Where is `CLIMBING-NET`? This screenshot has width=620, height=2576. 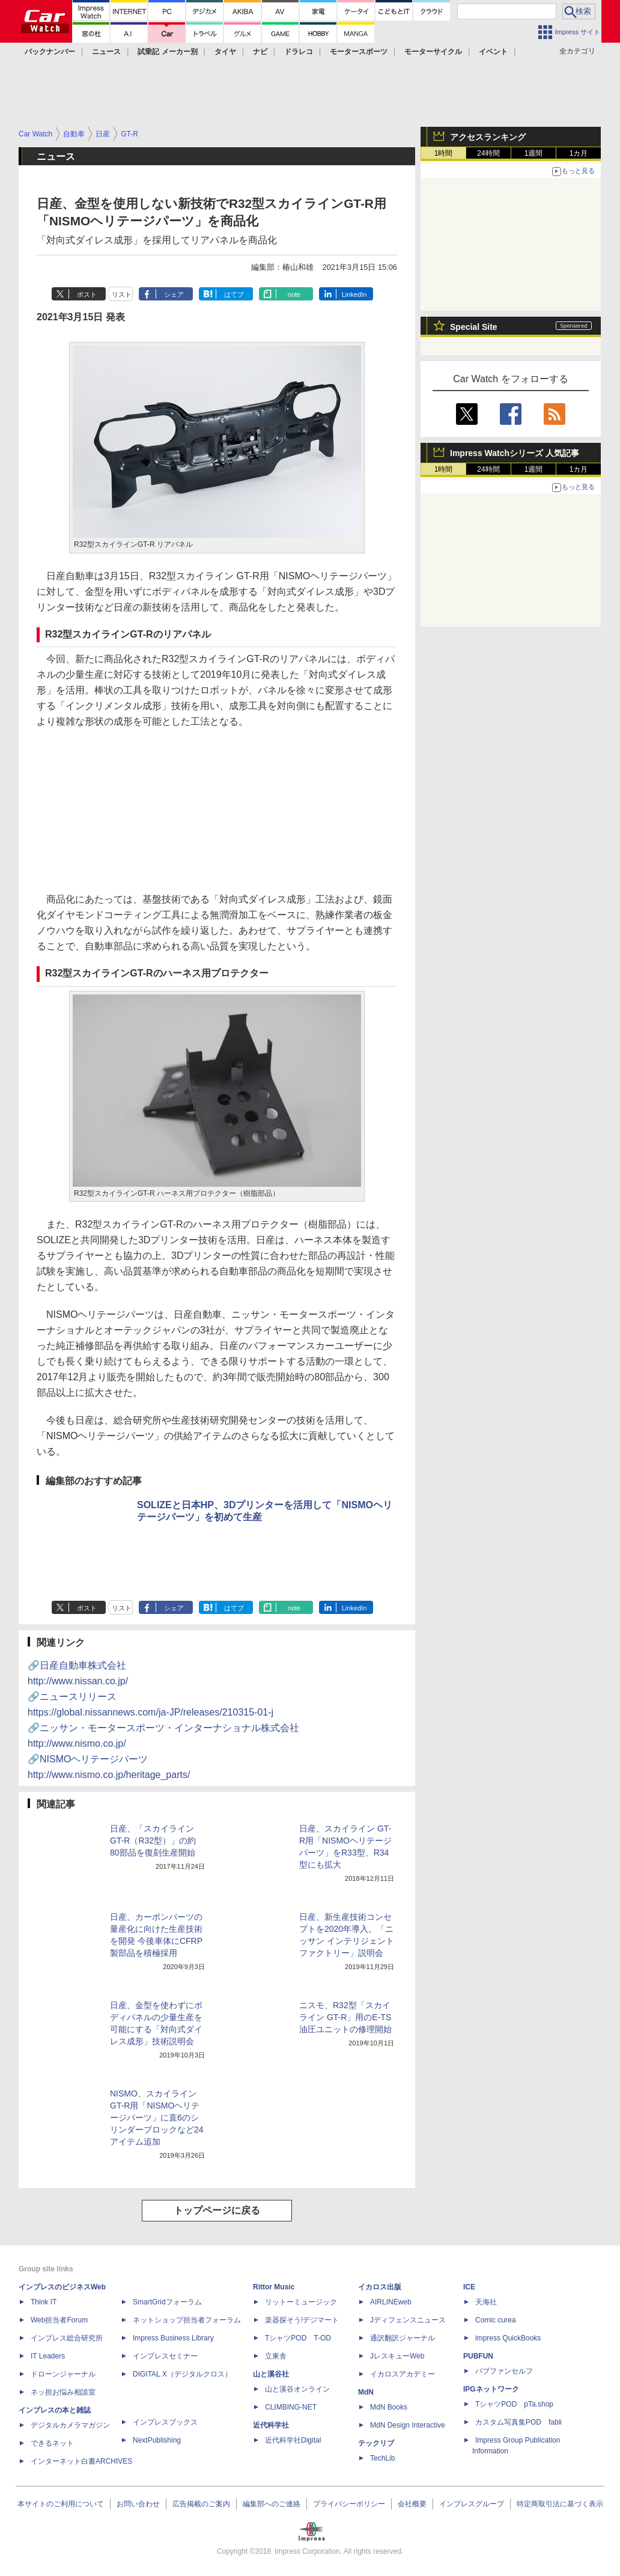 CLIMBING-NET is located at coordinates (291, 2407).